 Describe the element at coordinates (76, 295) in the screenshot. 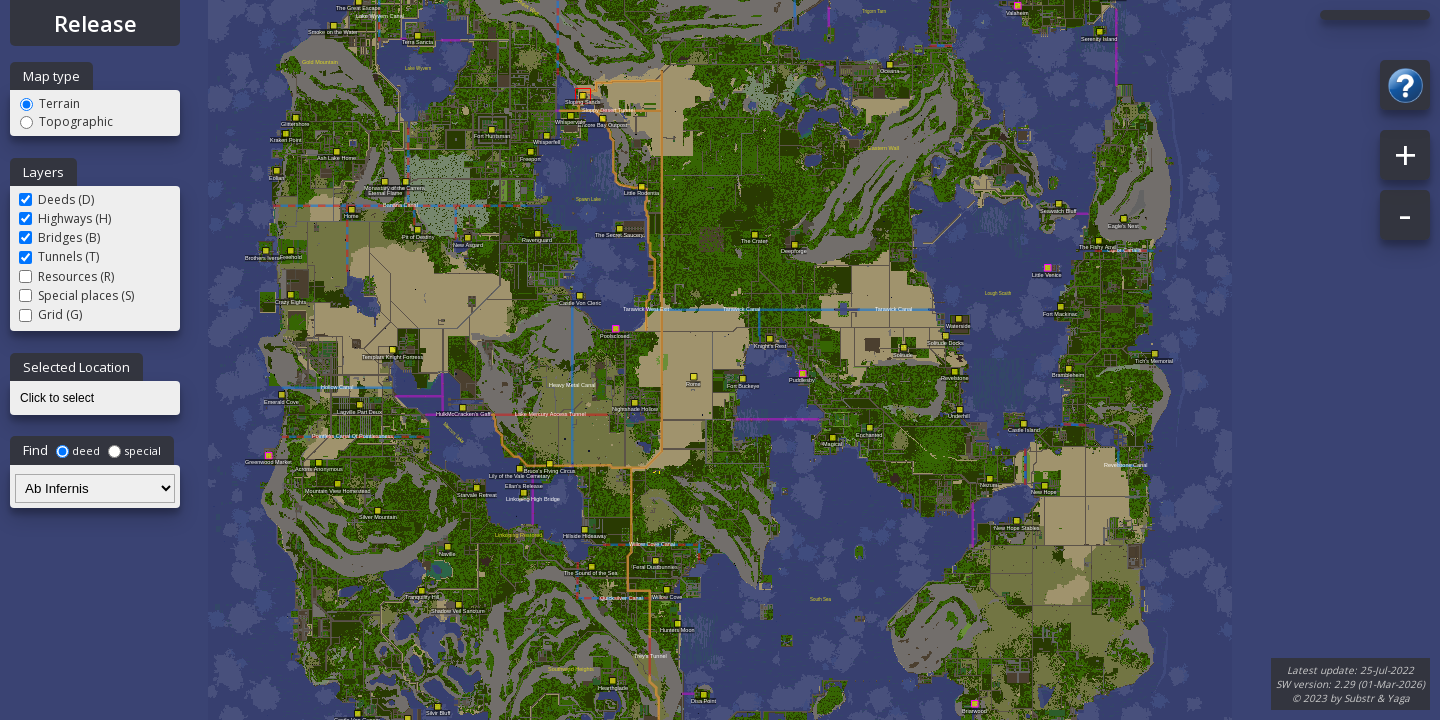

I see `Special places (S)` at that location.